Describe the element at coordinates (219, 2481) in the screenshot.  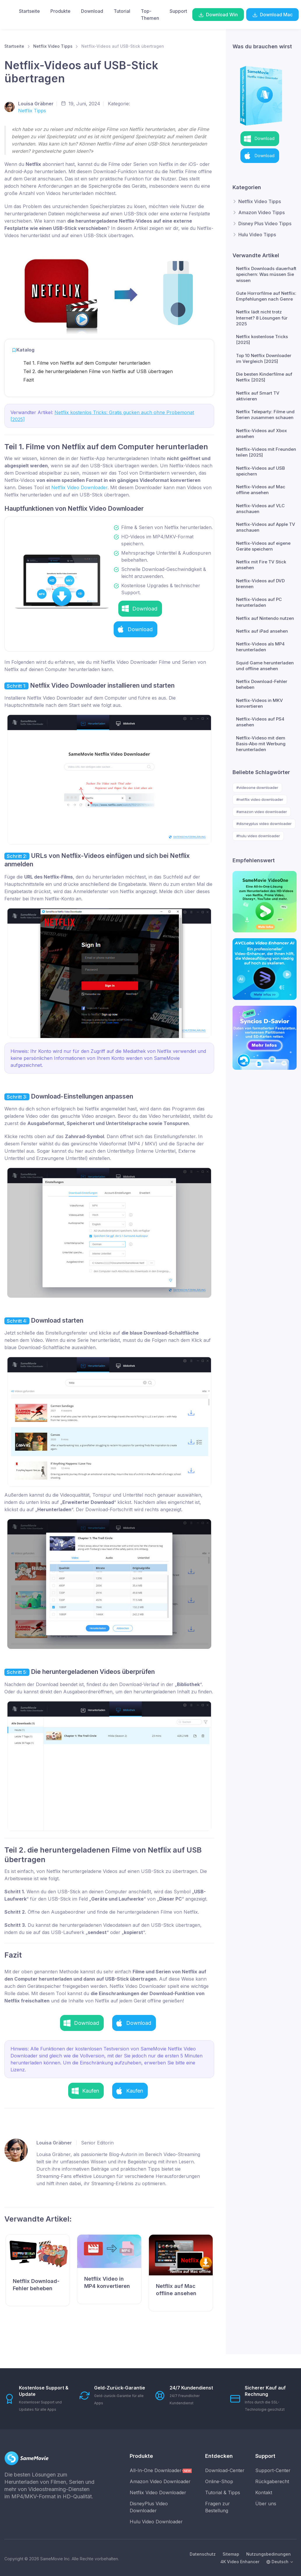
I see `Online-Shop` at that location.